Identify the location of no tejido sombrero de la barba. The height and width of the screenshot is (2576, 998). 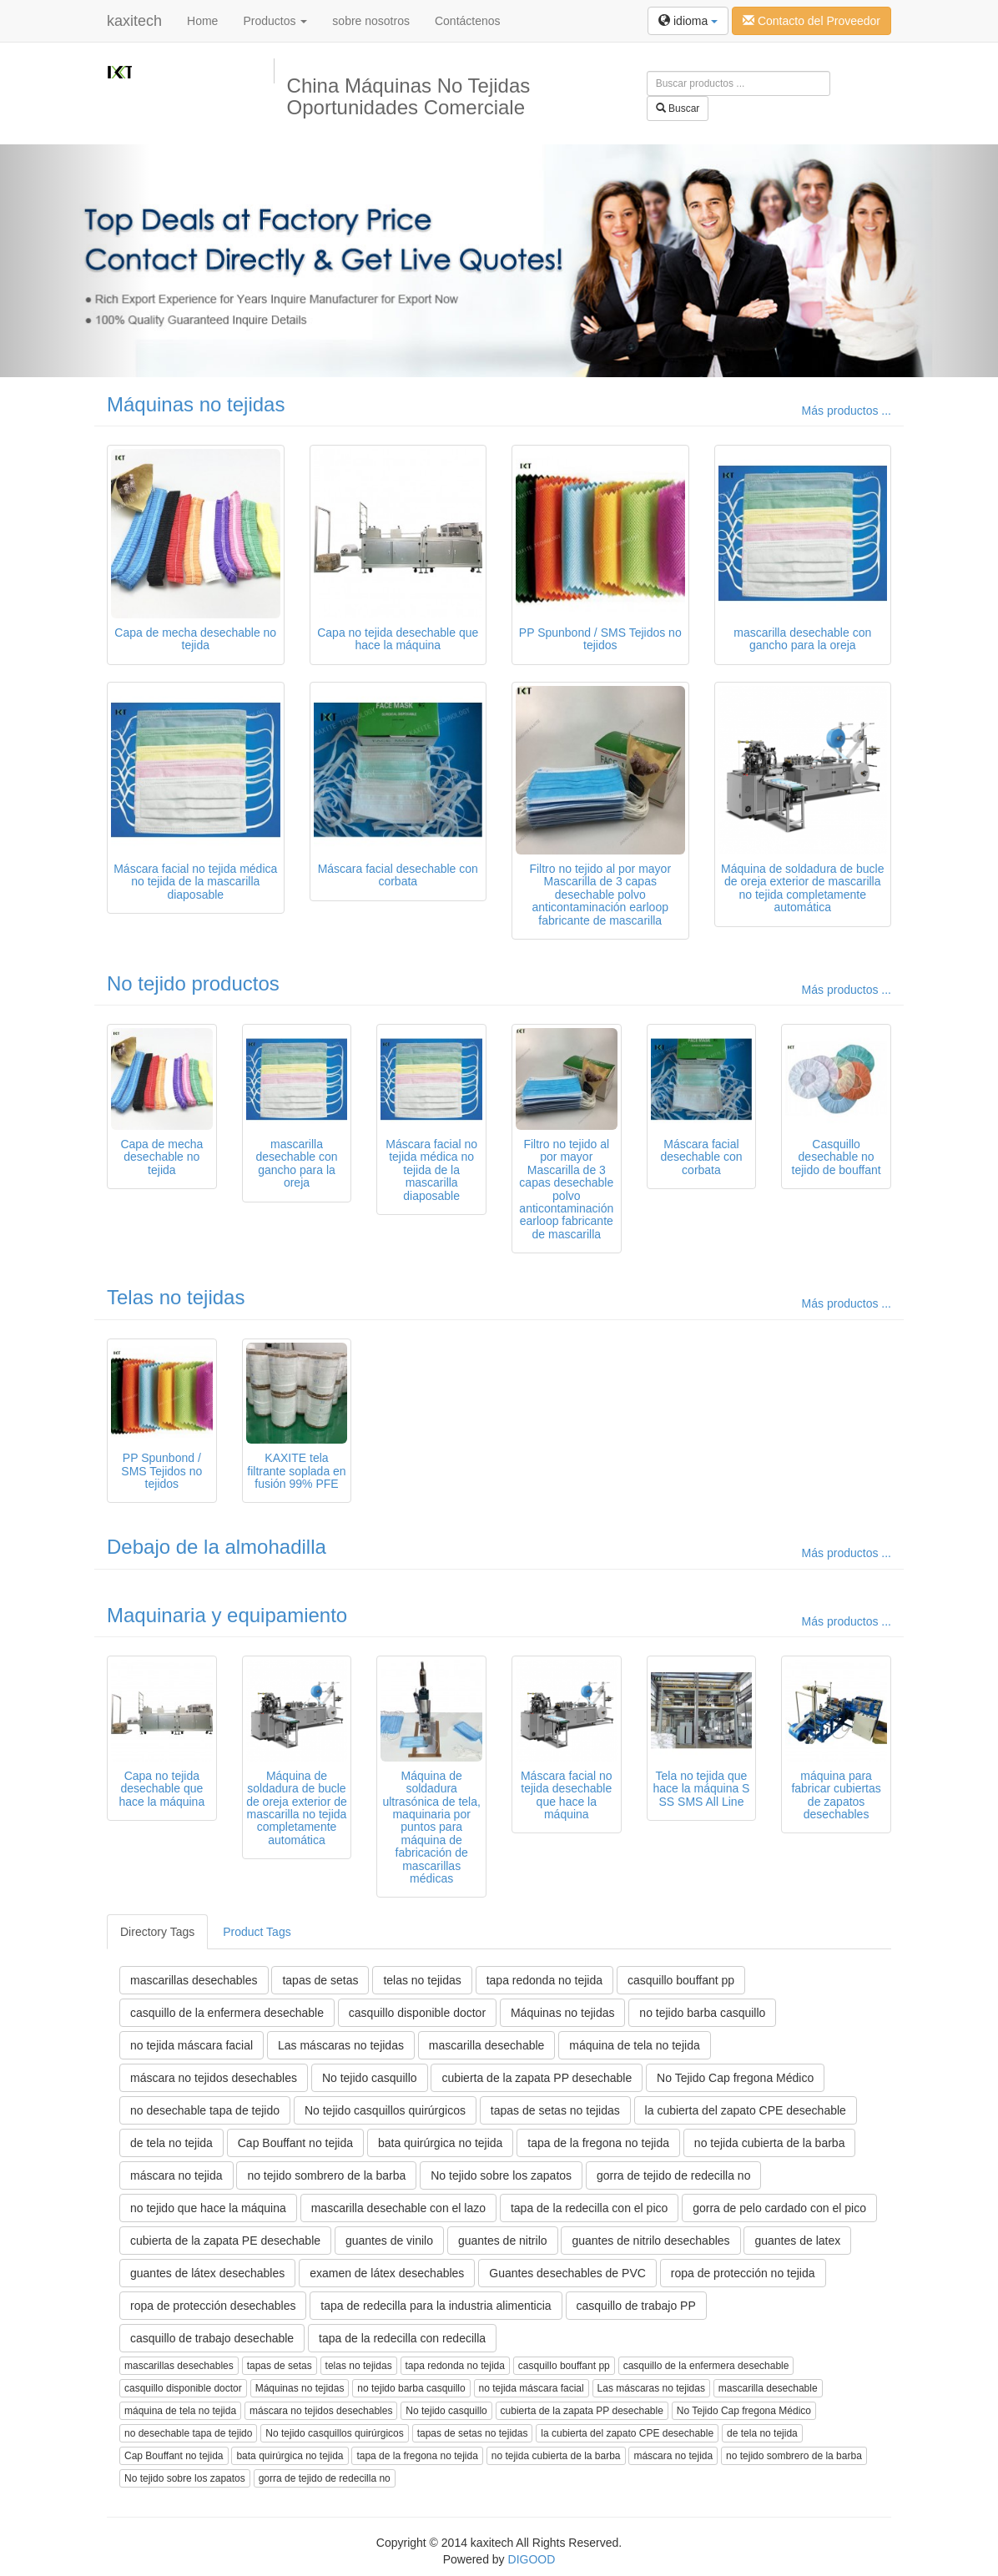
(326, 2175).